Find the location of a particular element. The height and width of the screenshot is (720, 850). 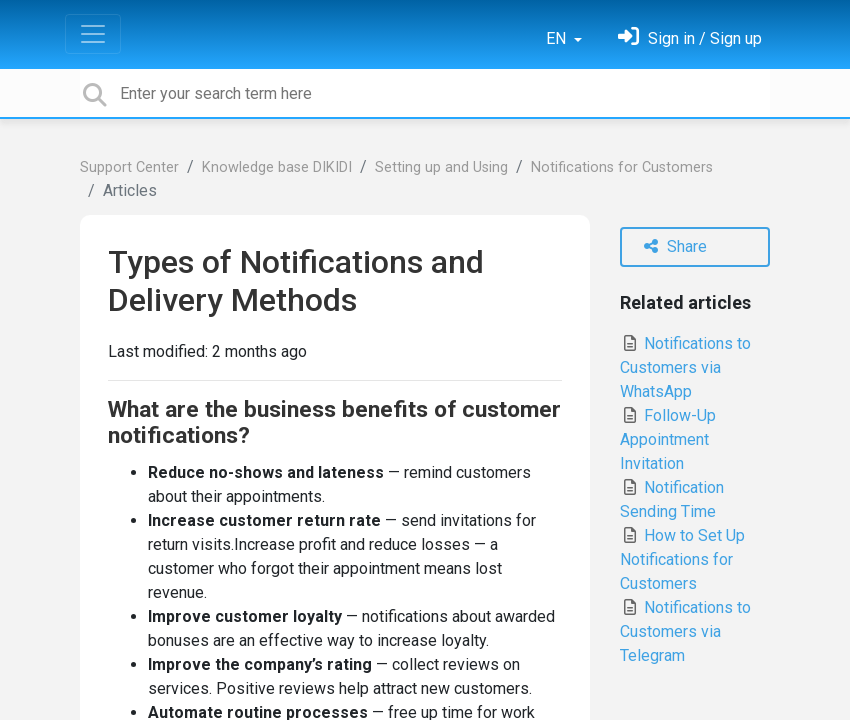

[Toggle navigation] is located at coordinates (93, 34).